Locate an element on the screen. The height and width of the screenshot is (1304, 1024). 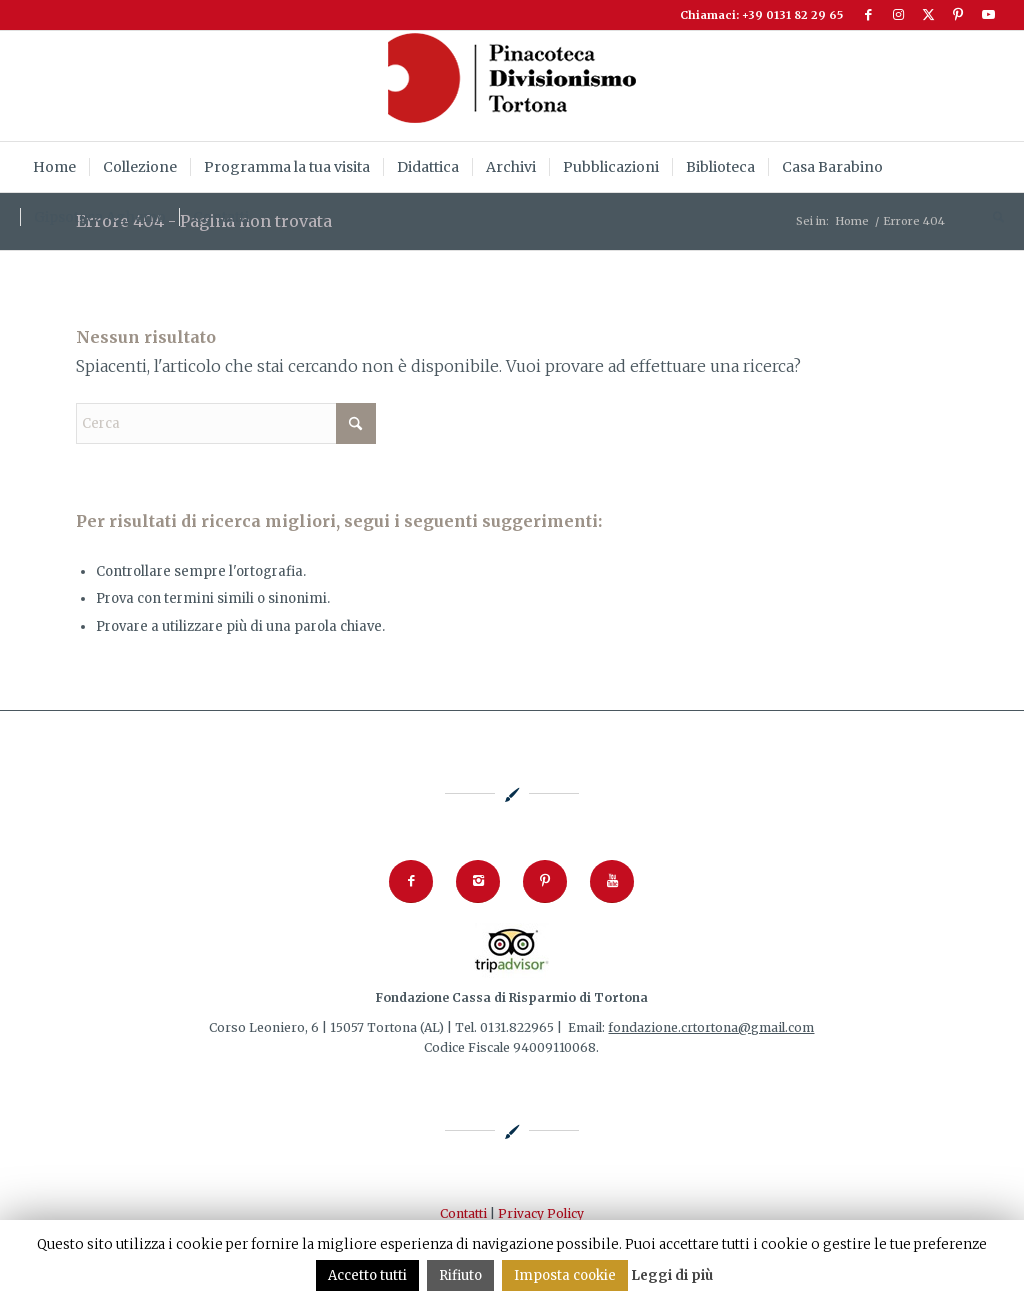
fondazione.crtortona@gmail.com is located at coordinates (711, 1027).